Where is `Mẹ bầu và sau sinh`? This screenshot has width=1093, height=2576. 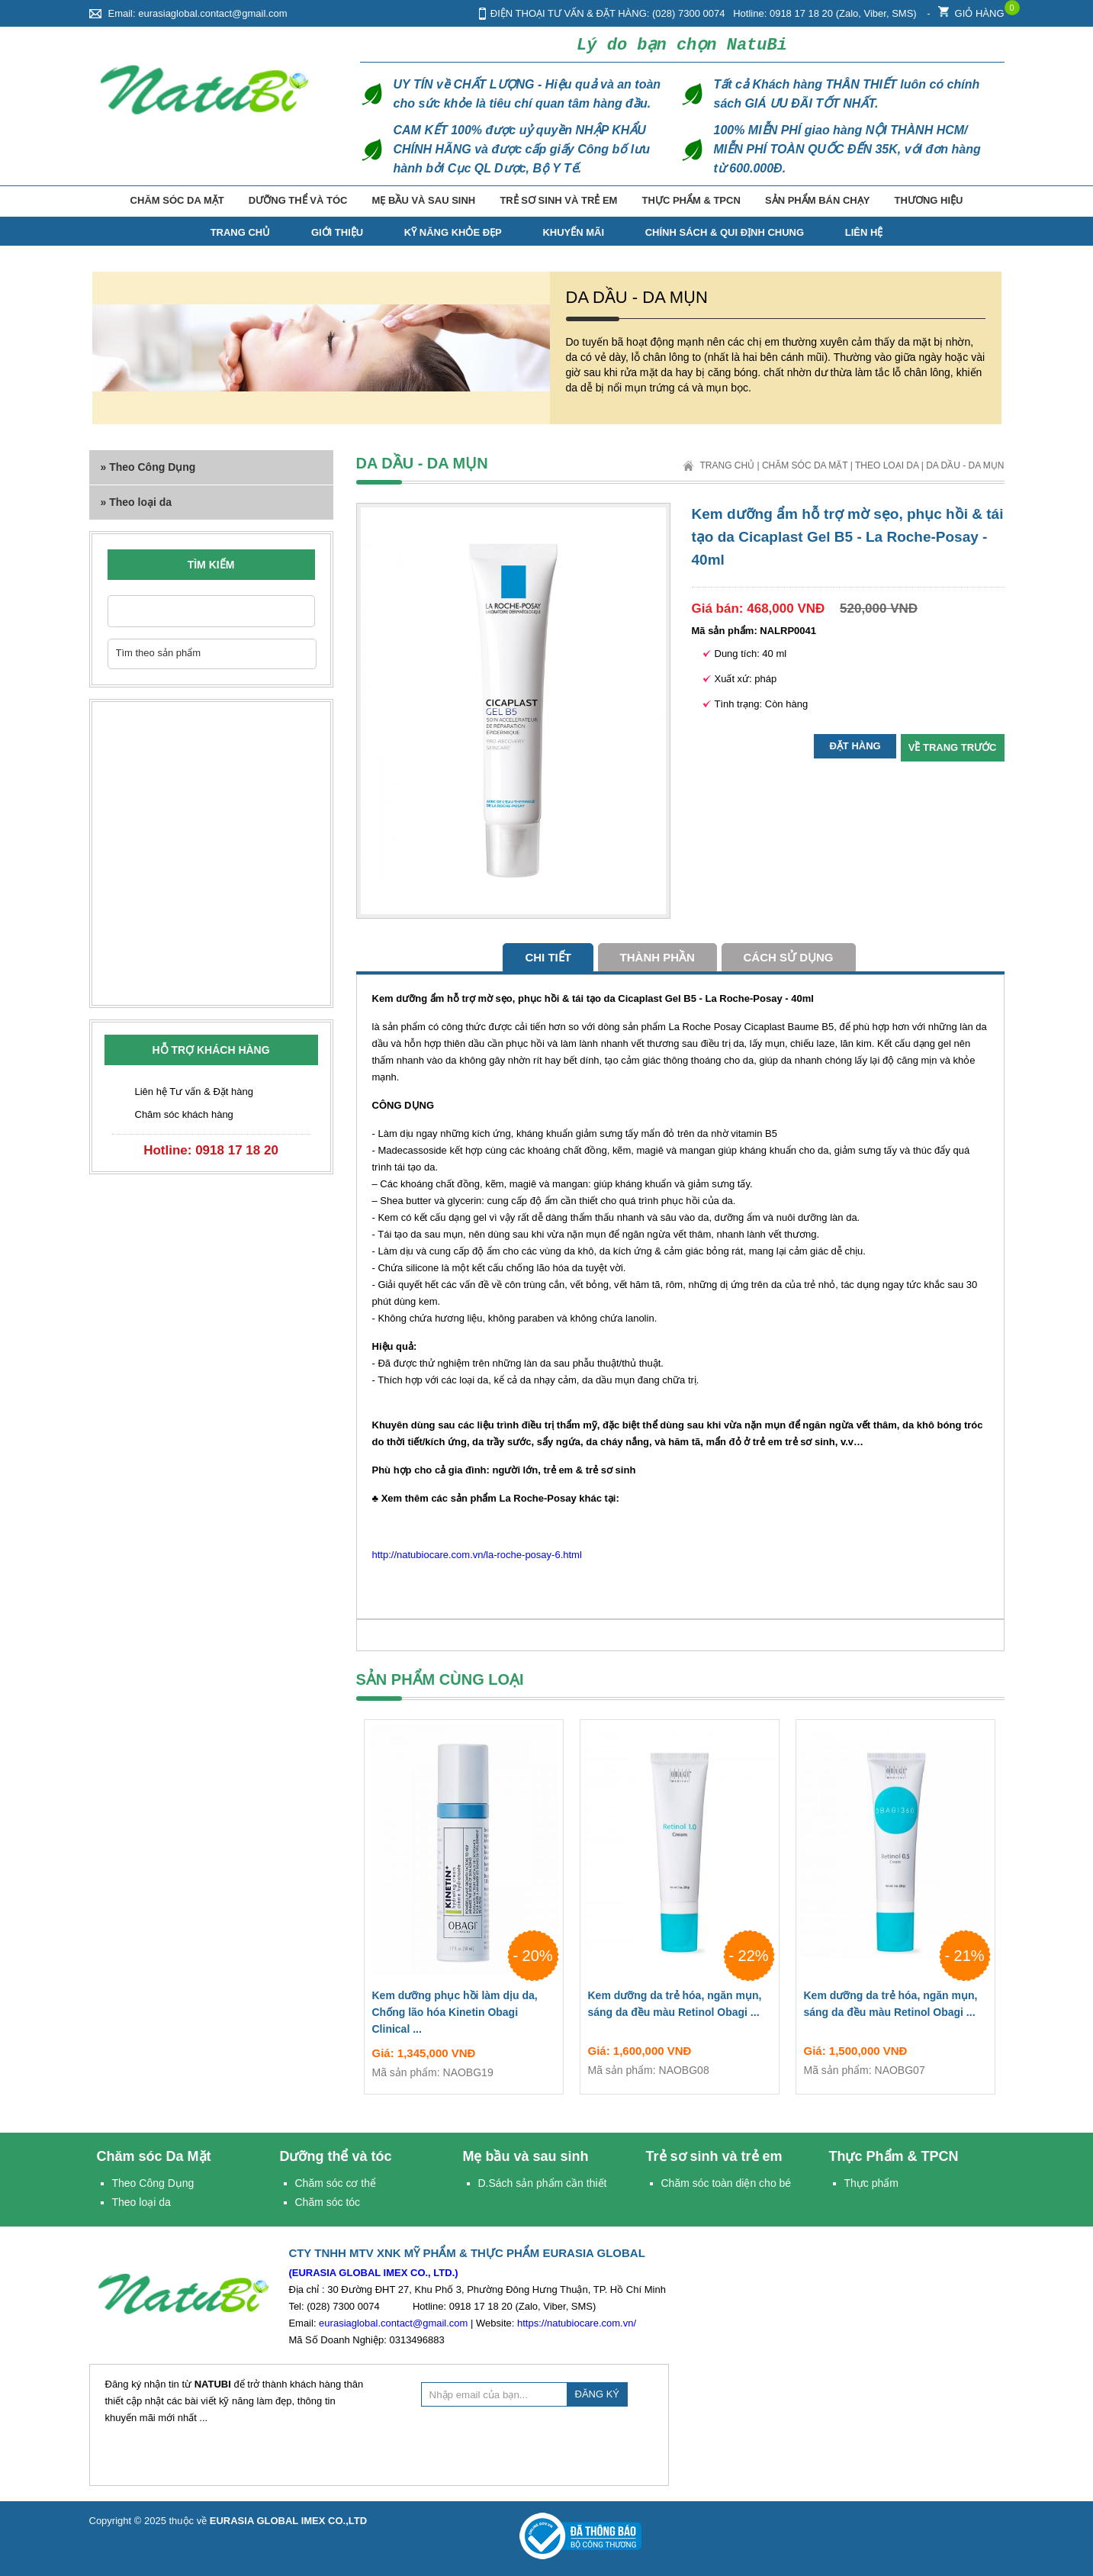 Mẹ bầu và sau sinh is located at coordinates (424, 200).